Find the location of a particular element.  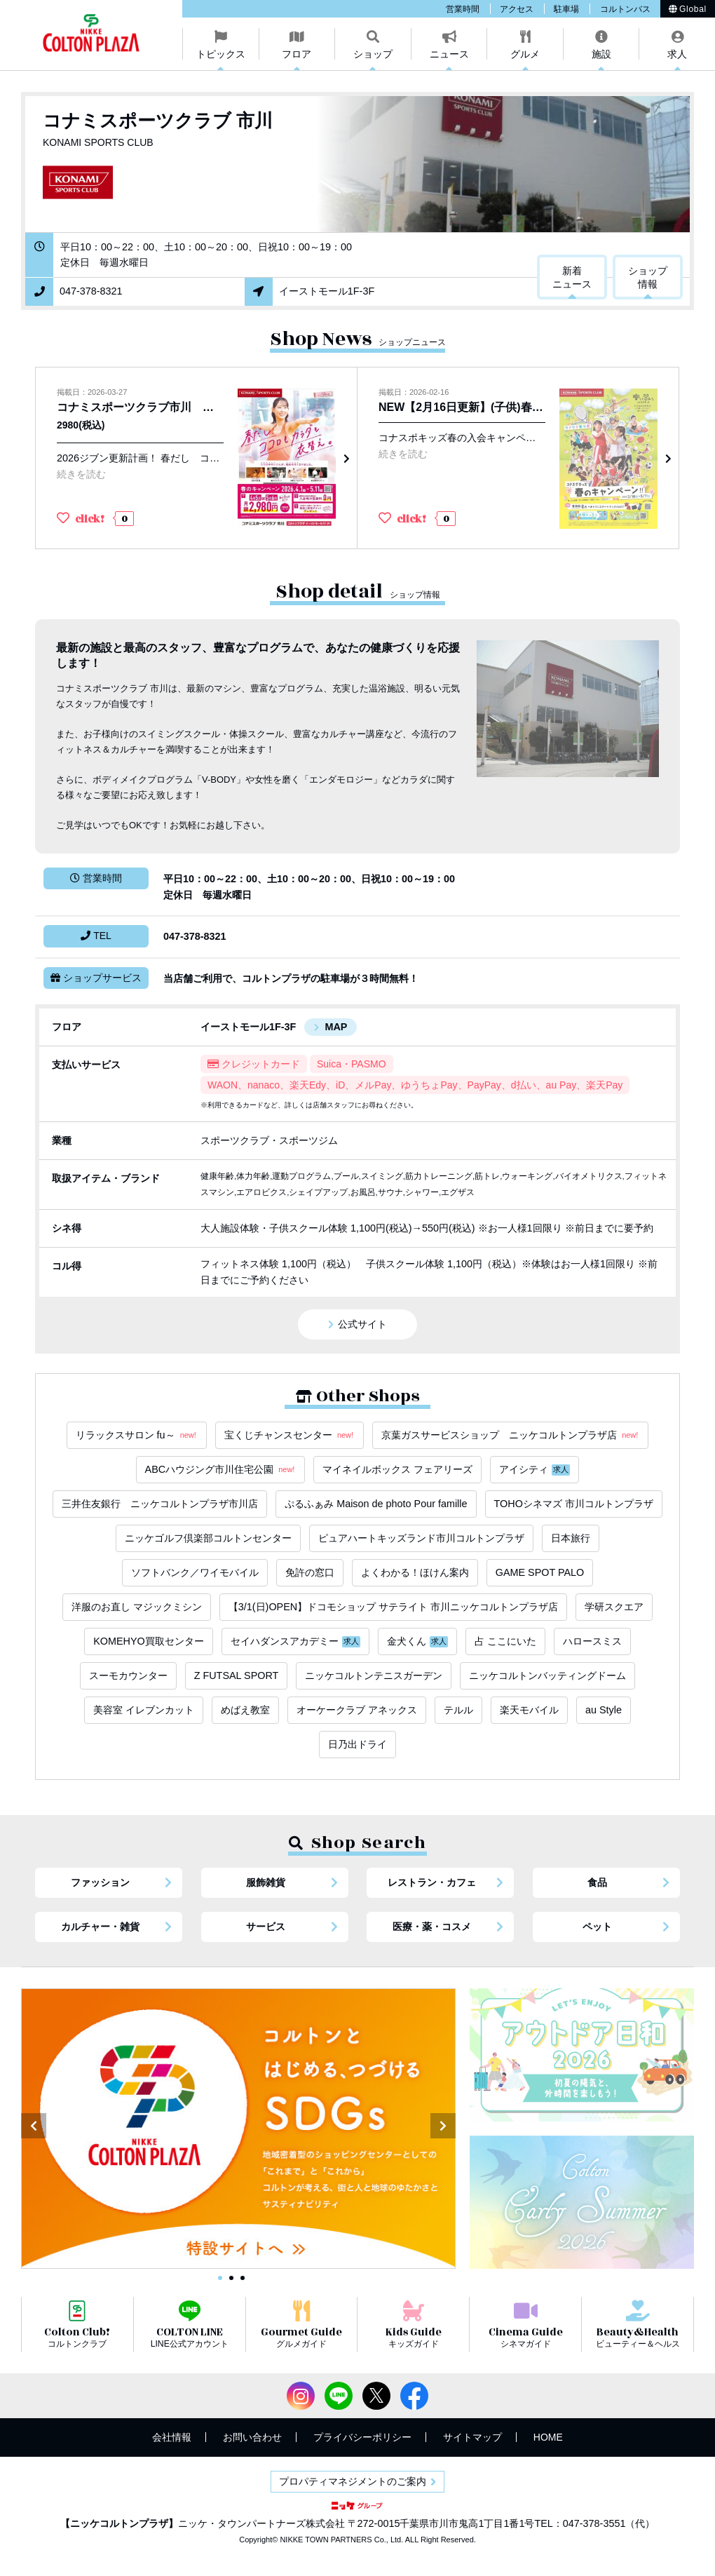

MAP is located at coordinates (336, 1026).